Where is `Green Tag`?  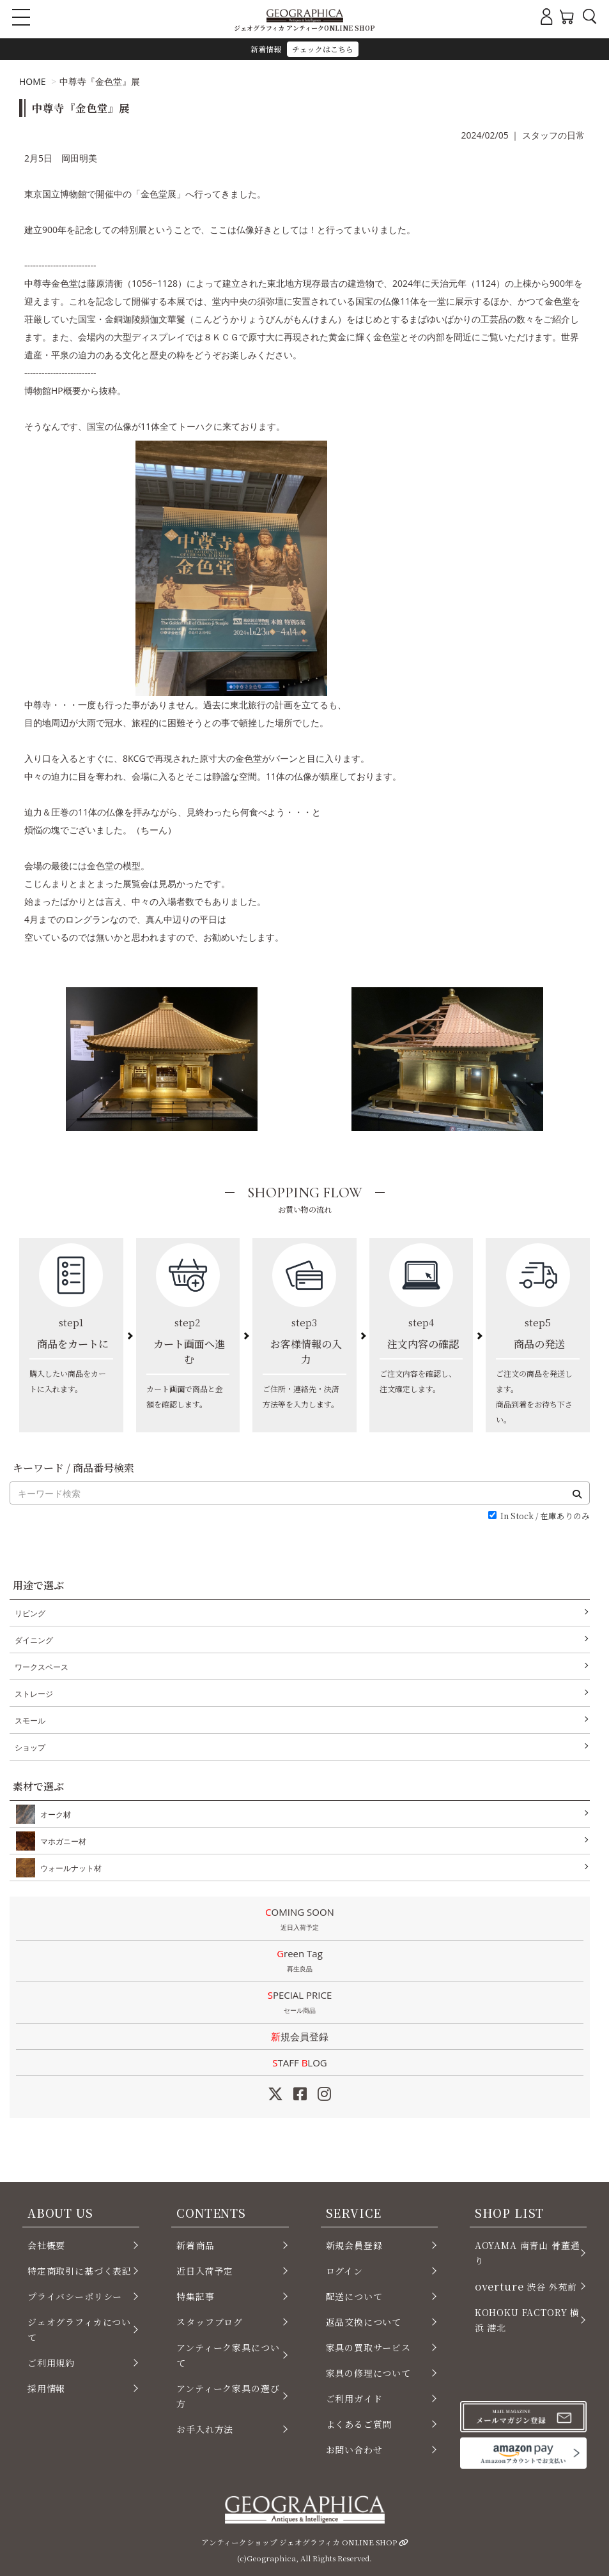 Green Tag is located at coordinates (299, 1961).